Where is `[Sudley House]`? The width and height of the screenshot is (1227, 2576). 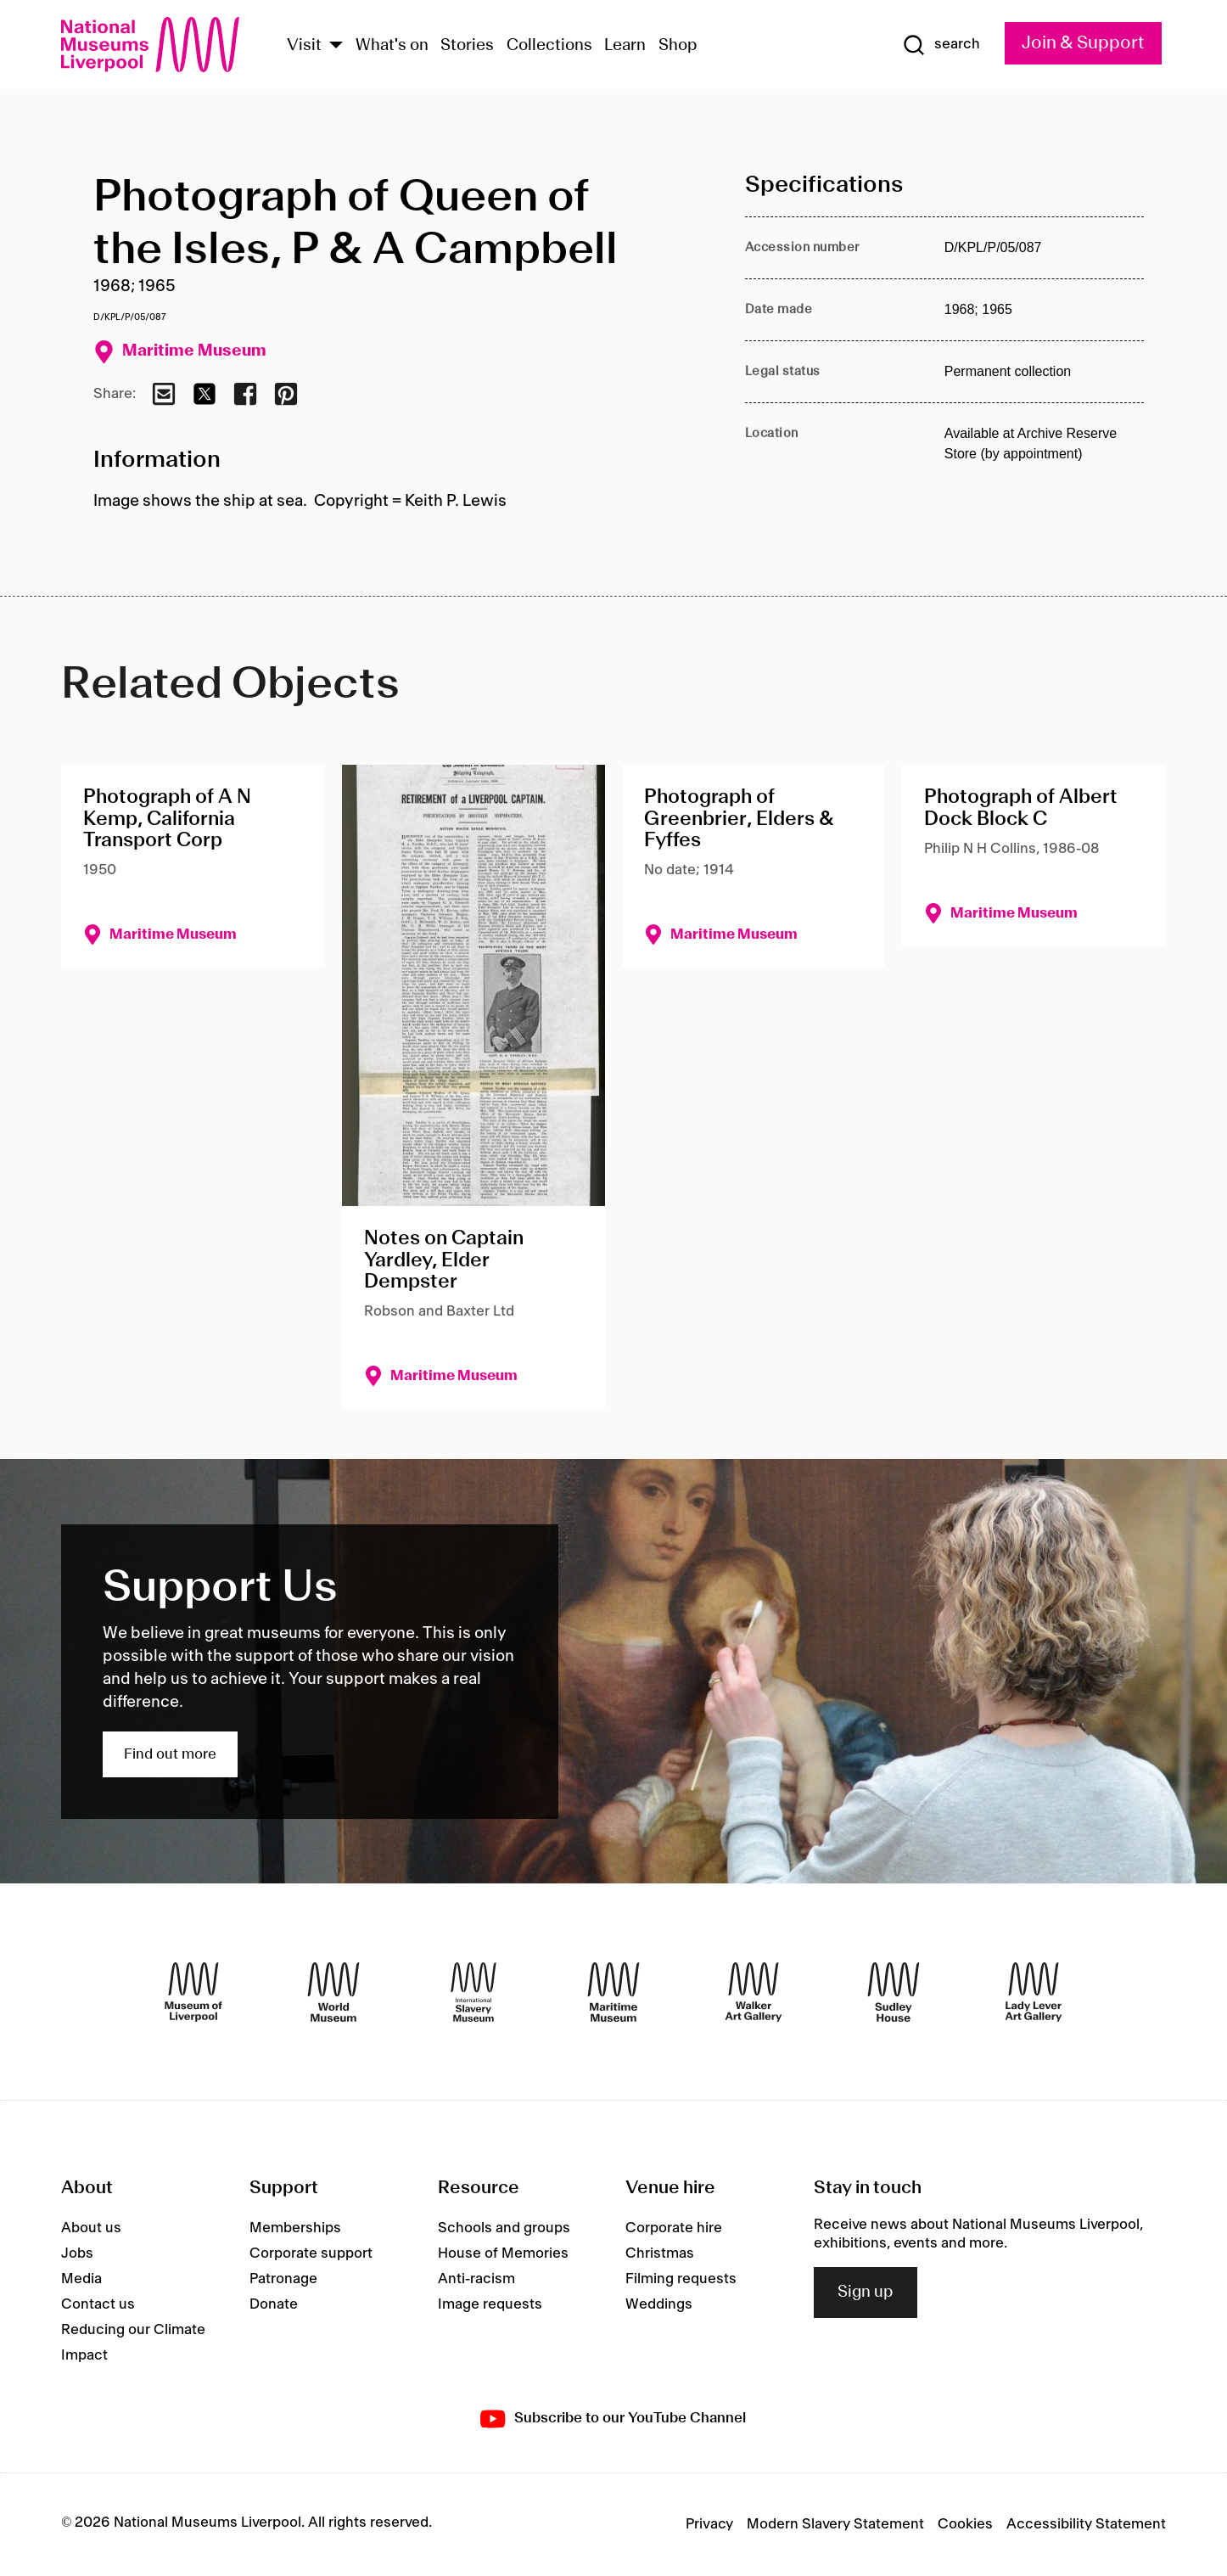 [Sudley House] is located at coordinates (893, 1992).